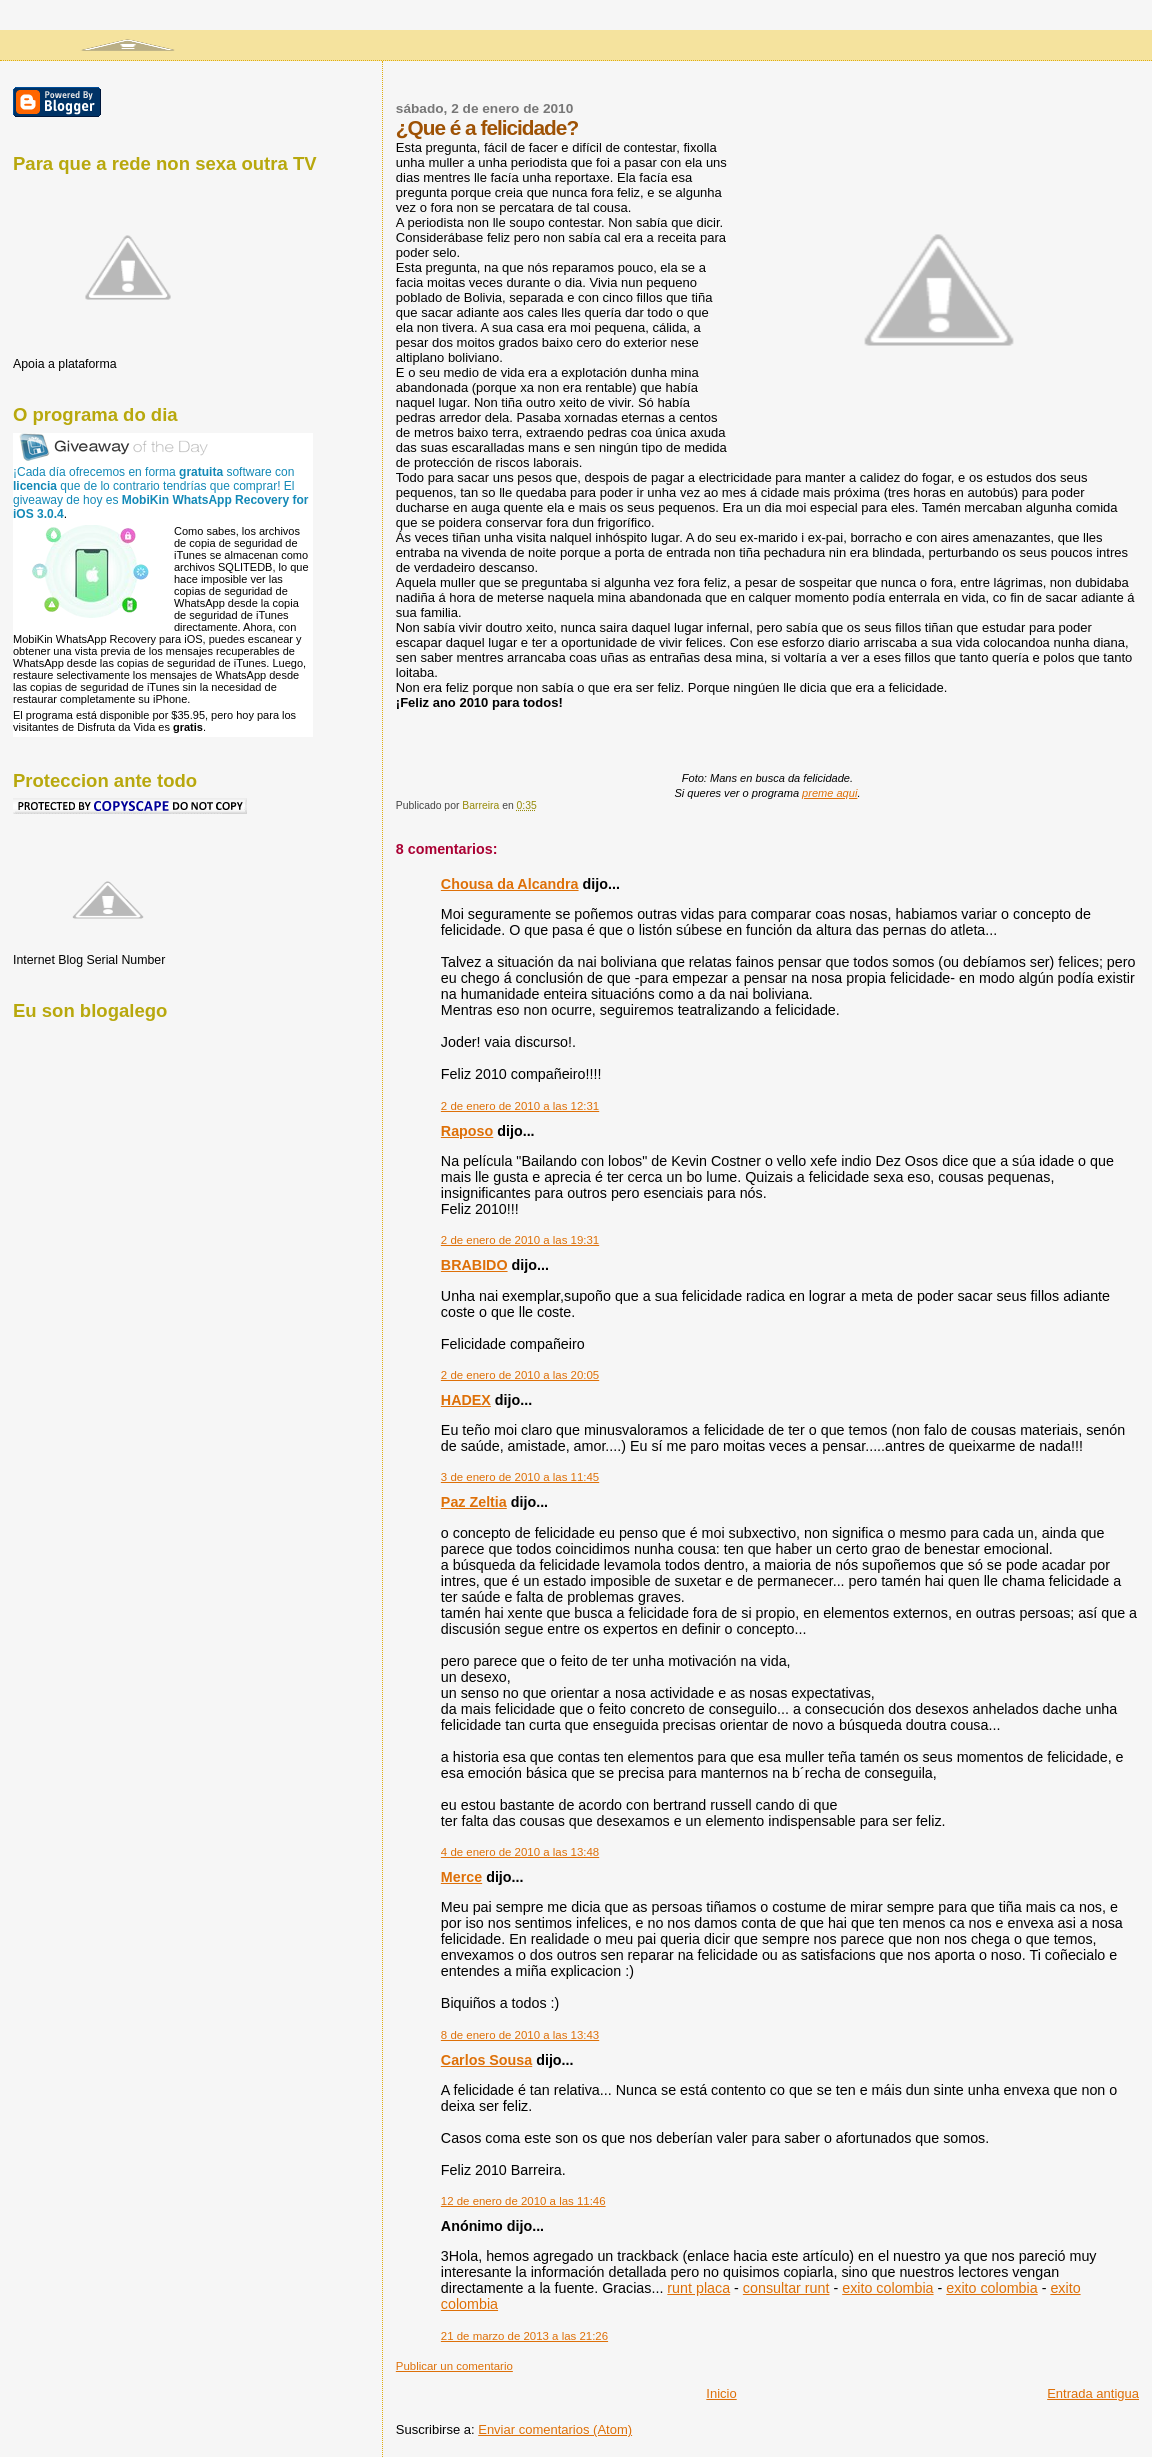 The width and height of the screenshot is (1152, 2457). What do you see at coordinates (520, 1375) in the screenshot?
I see `2 de enero de 2010 a las 20:05` at bounding box center [520, 1375].